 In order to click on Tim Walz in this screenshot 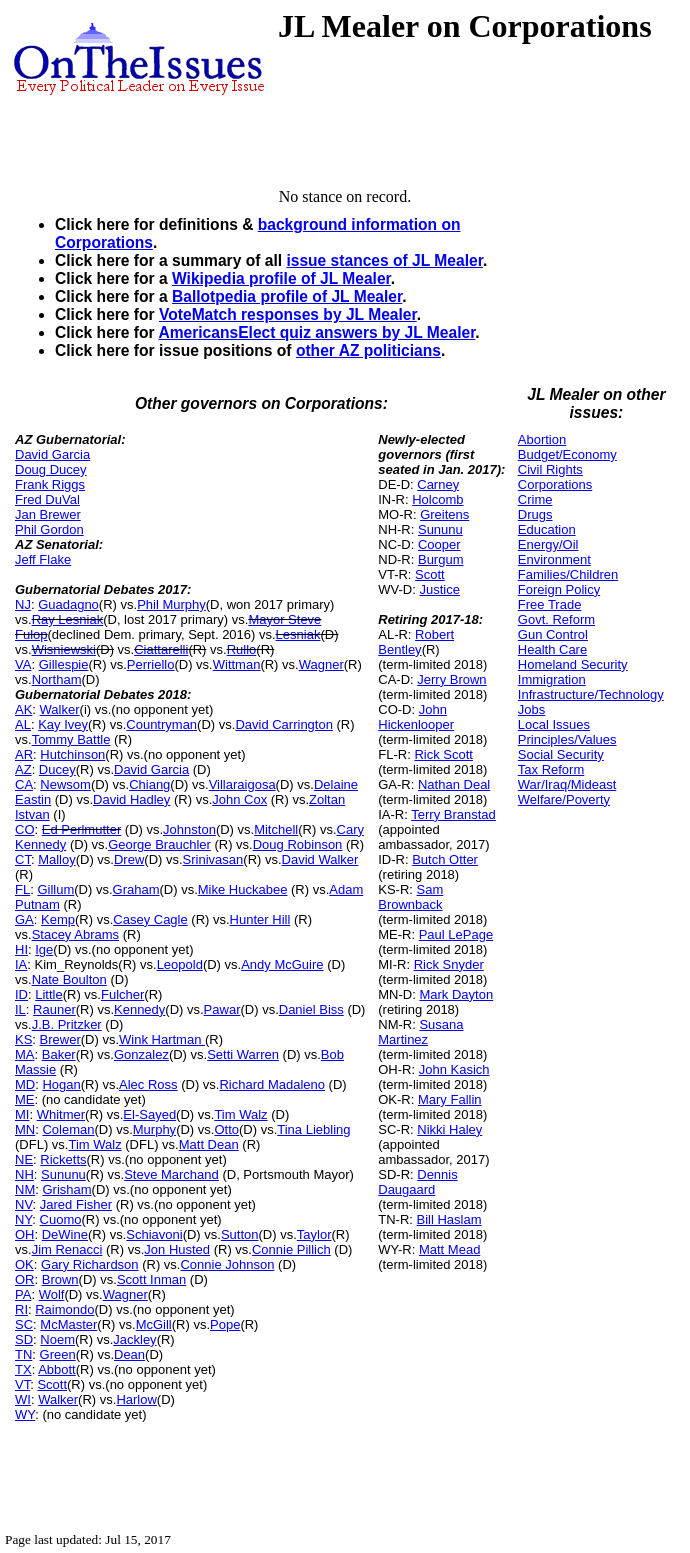, I will do `click(240, 1114)`.